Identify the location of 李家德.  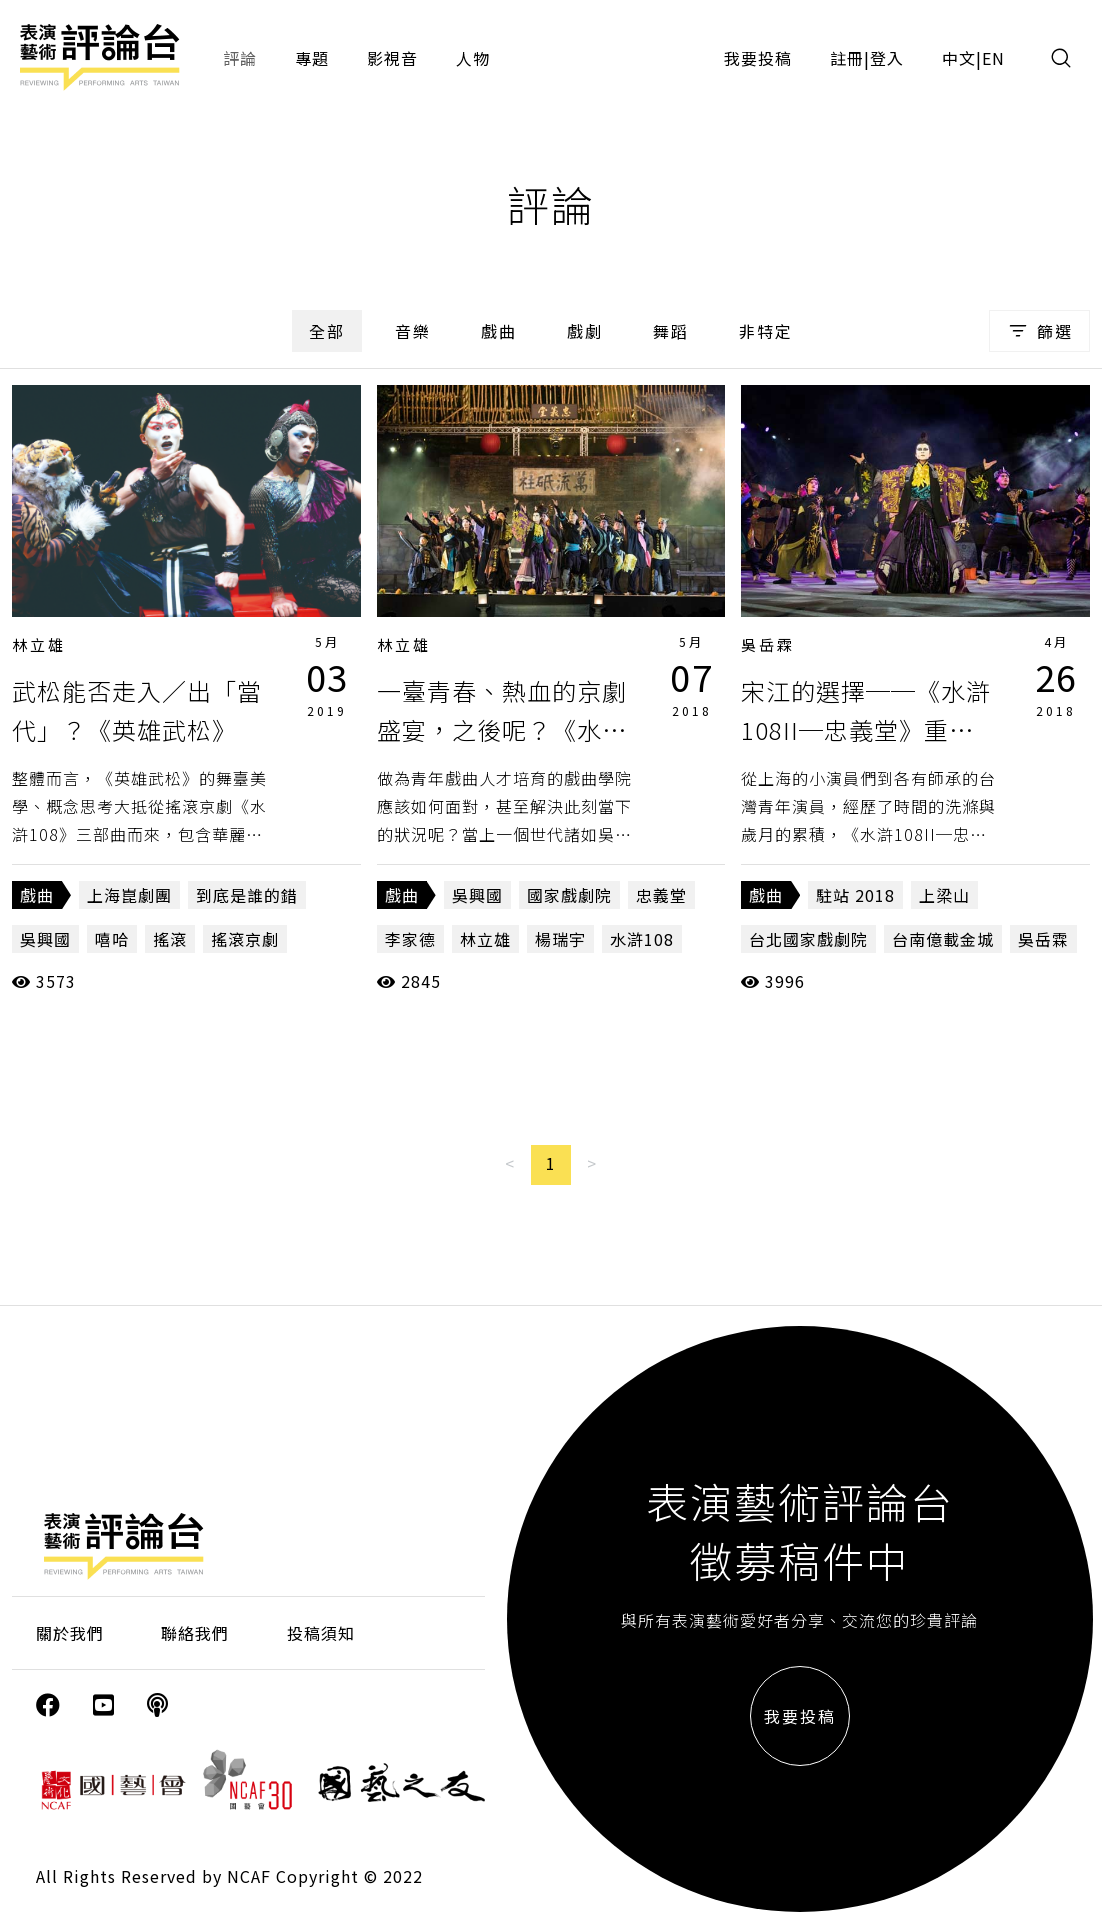
(410, 939).